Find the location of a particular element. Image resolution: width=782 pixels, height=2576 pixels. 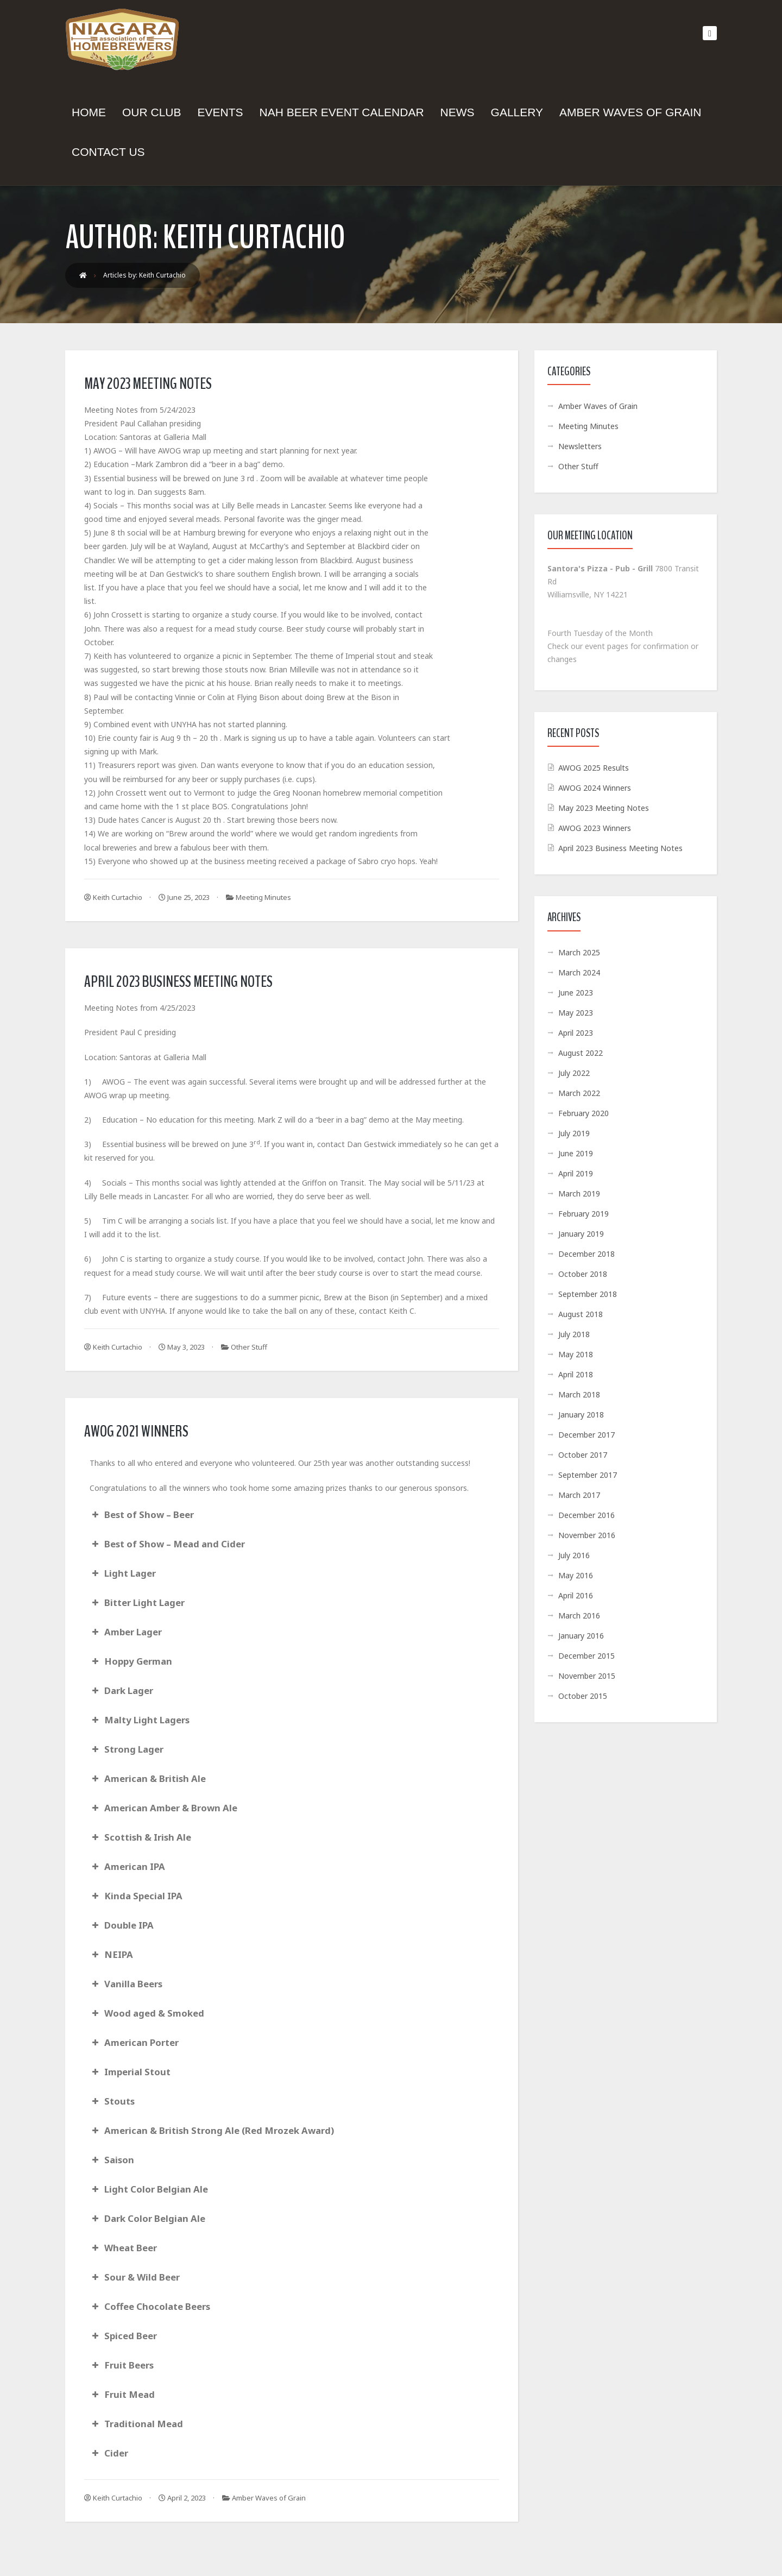

February 2019 is located at coordinates (583, 1213).